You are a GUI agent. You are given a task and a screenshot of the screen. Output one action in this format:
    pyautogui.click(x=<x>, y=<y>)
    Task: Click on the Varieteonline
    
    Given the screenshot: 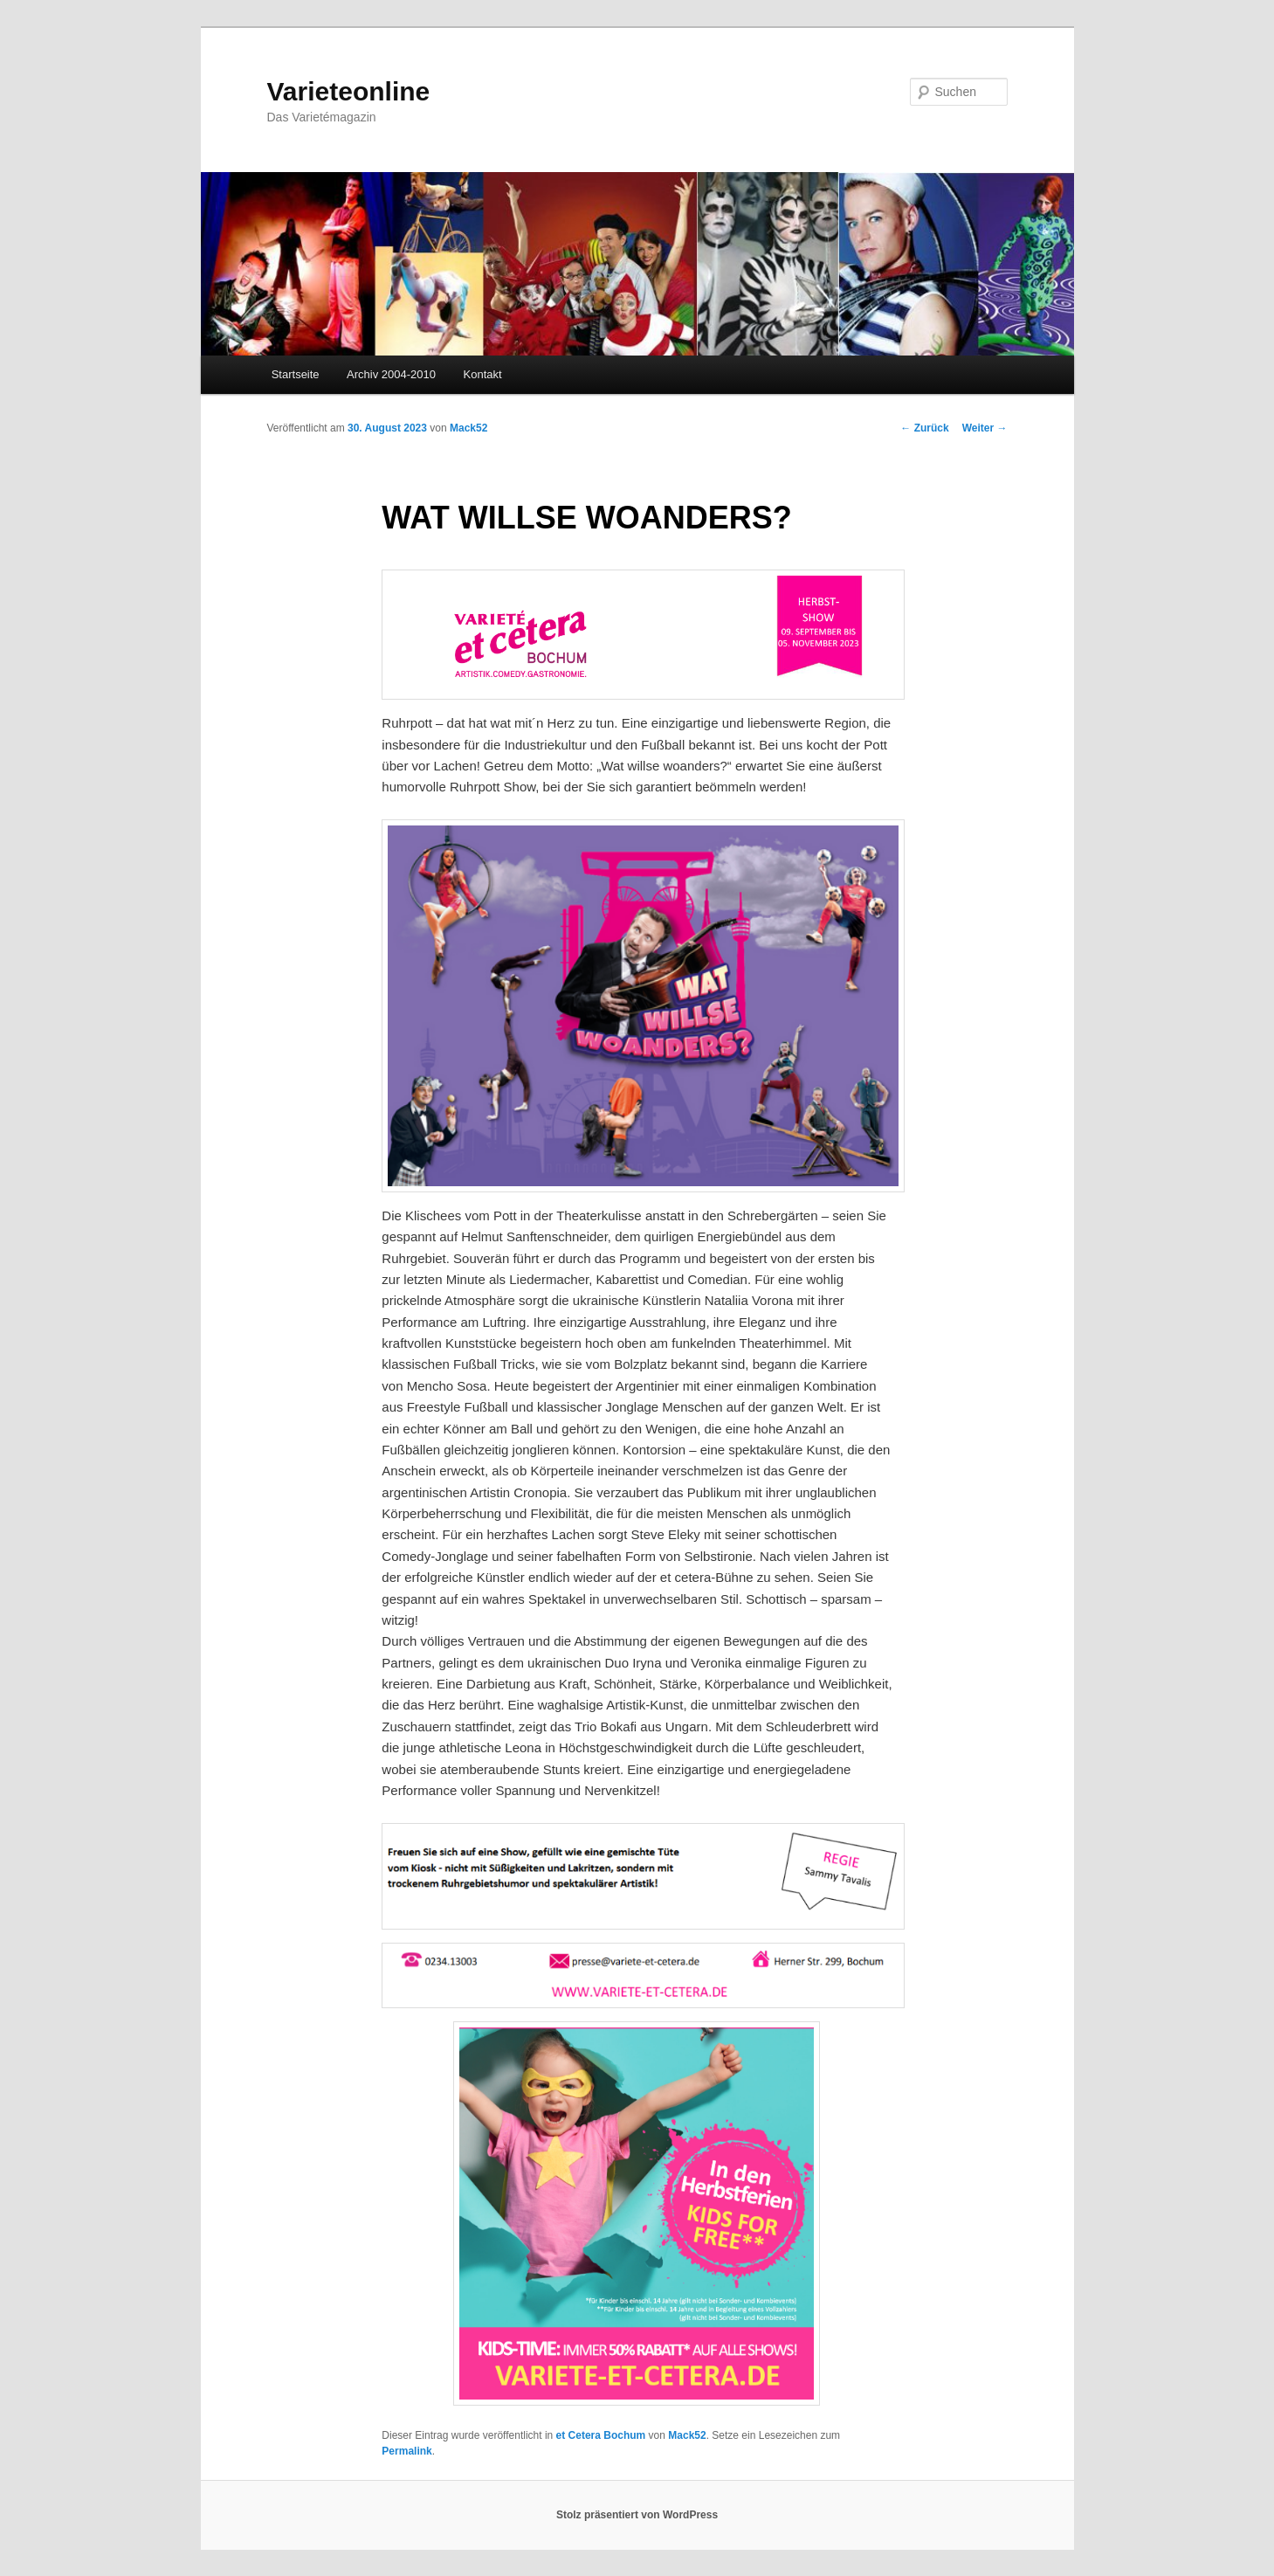 What is the action you would take?
    pyautogui.click(x=348, y=91)
    